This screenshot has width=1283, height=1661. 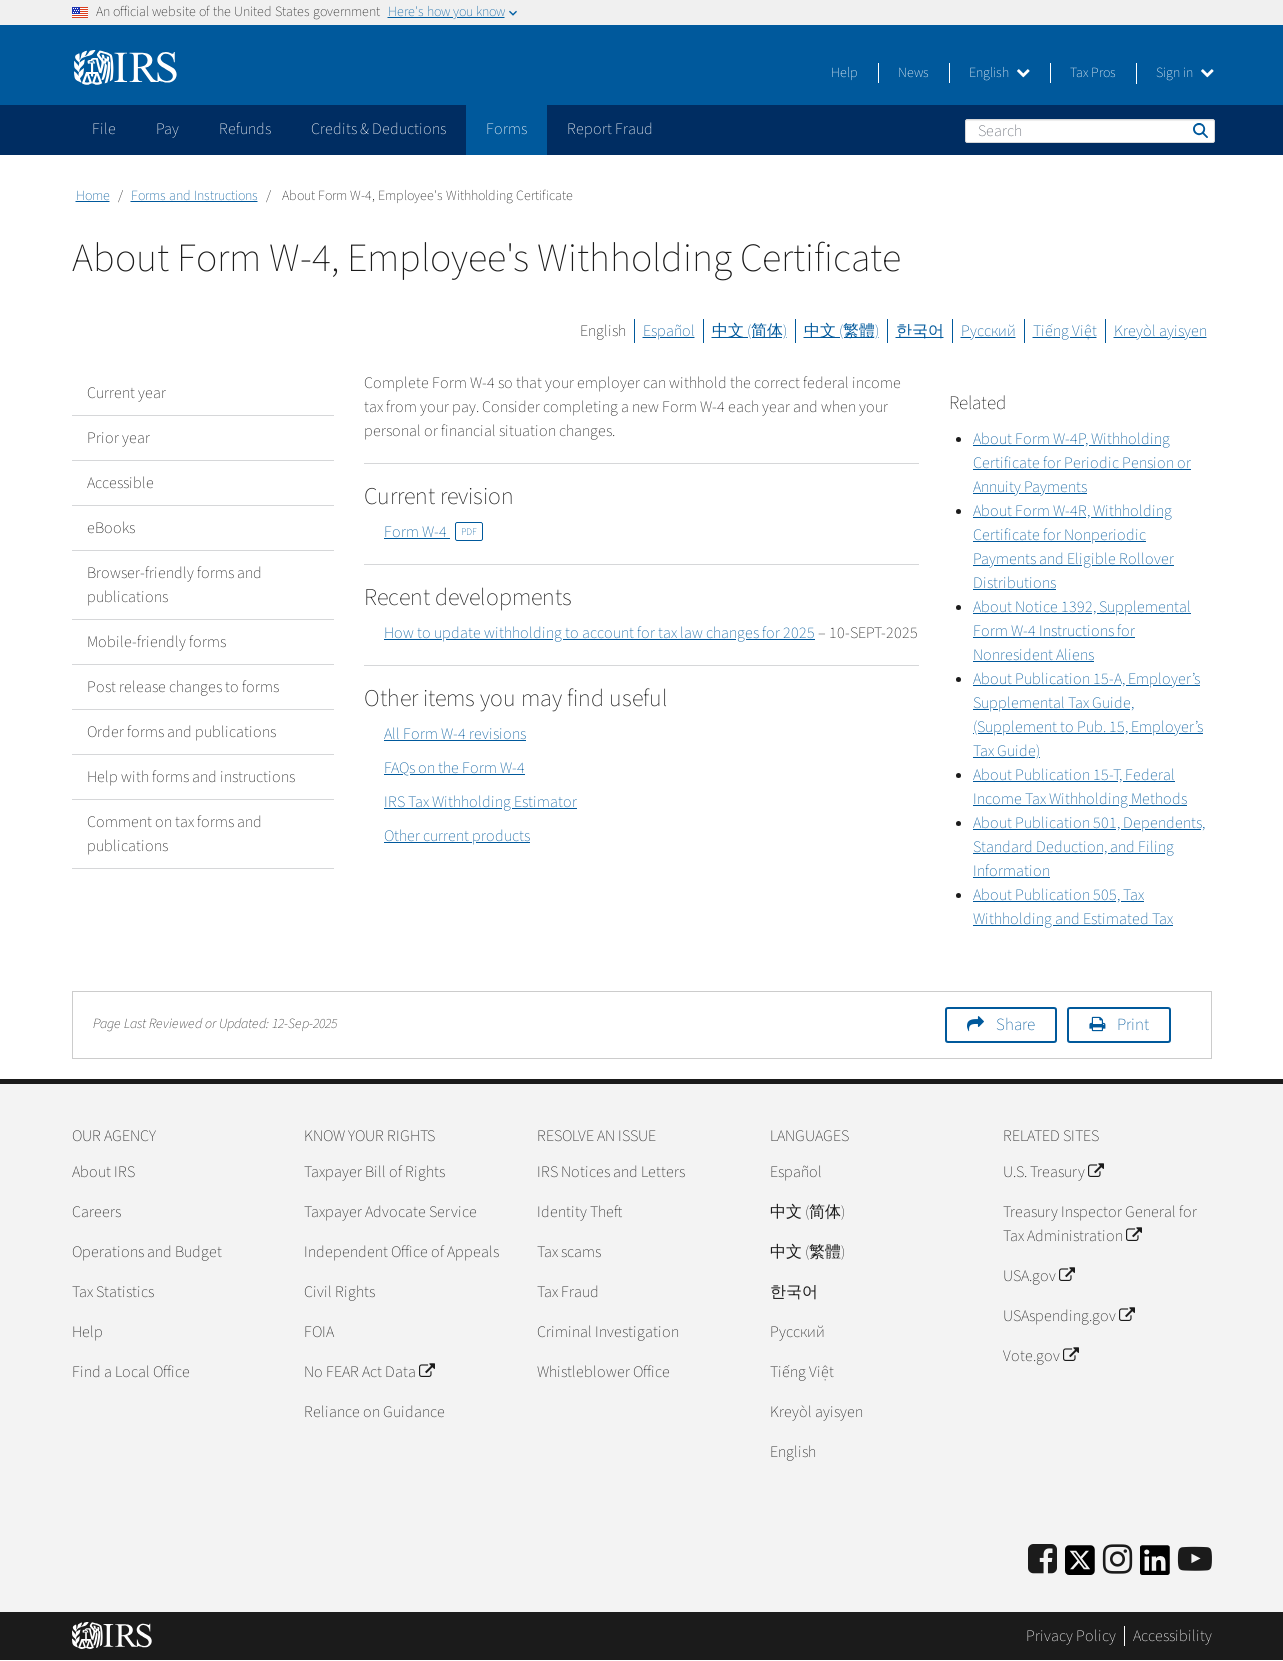 What do you see at coordinates (378, 129) in the screenshot?
I see `Credits & Deductions [application]` at bounding box center [378, 129].